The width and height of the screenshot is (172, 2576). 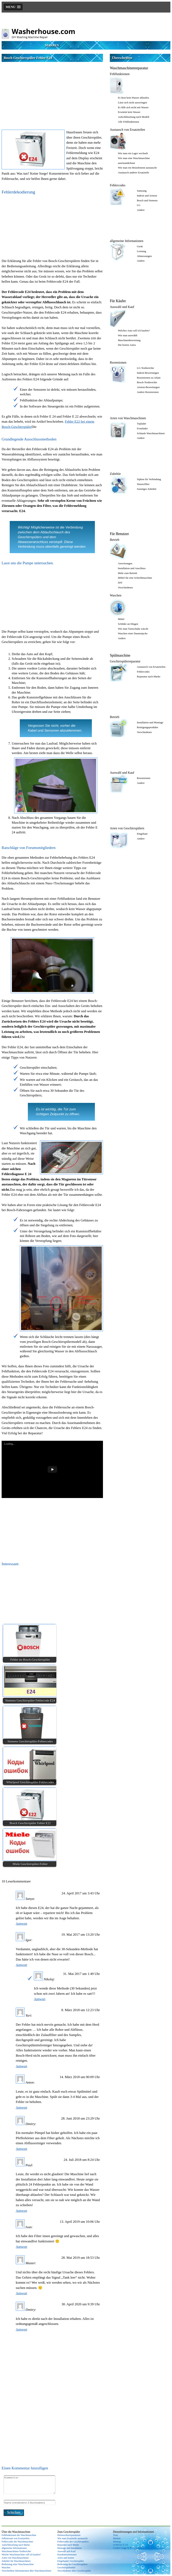 What do you see at coordinates (142, 190) in the screenshot?
I see `Samsung` at bounding box center [142, 190].